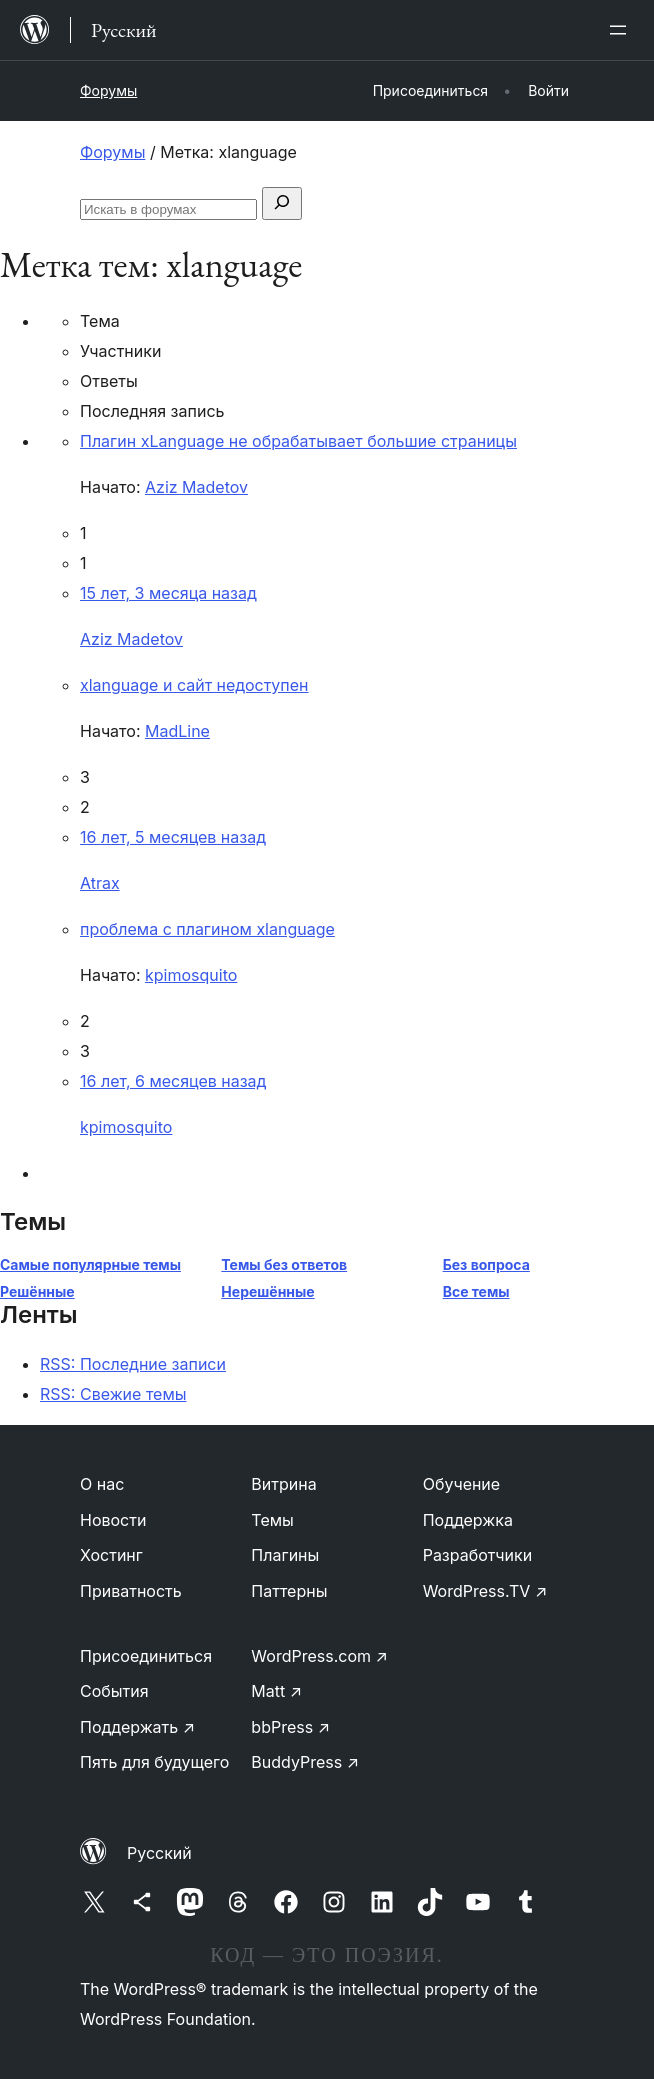  What do you see at coordinates (485, 1591) in the screenshot?
I see `WordPress.TV` at bounding box center [485, 1591].